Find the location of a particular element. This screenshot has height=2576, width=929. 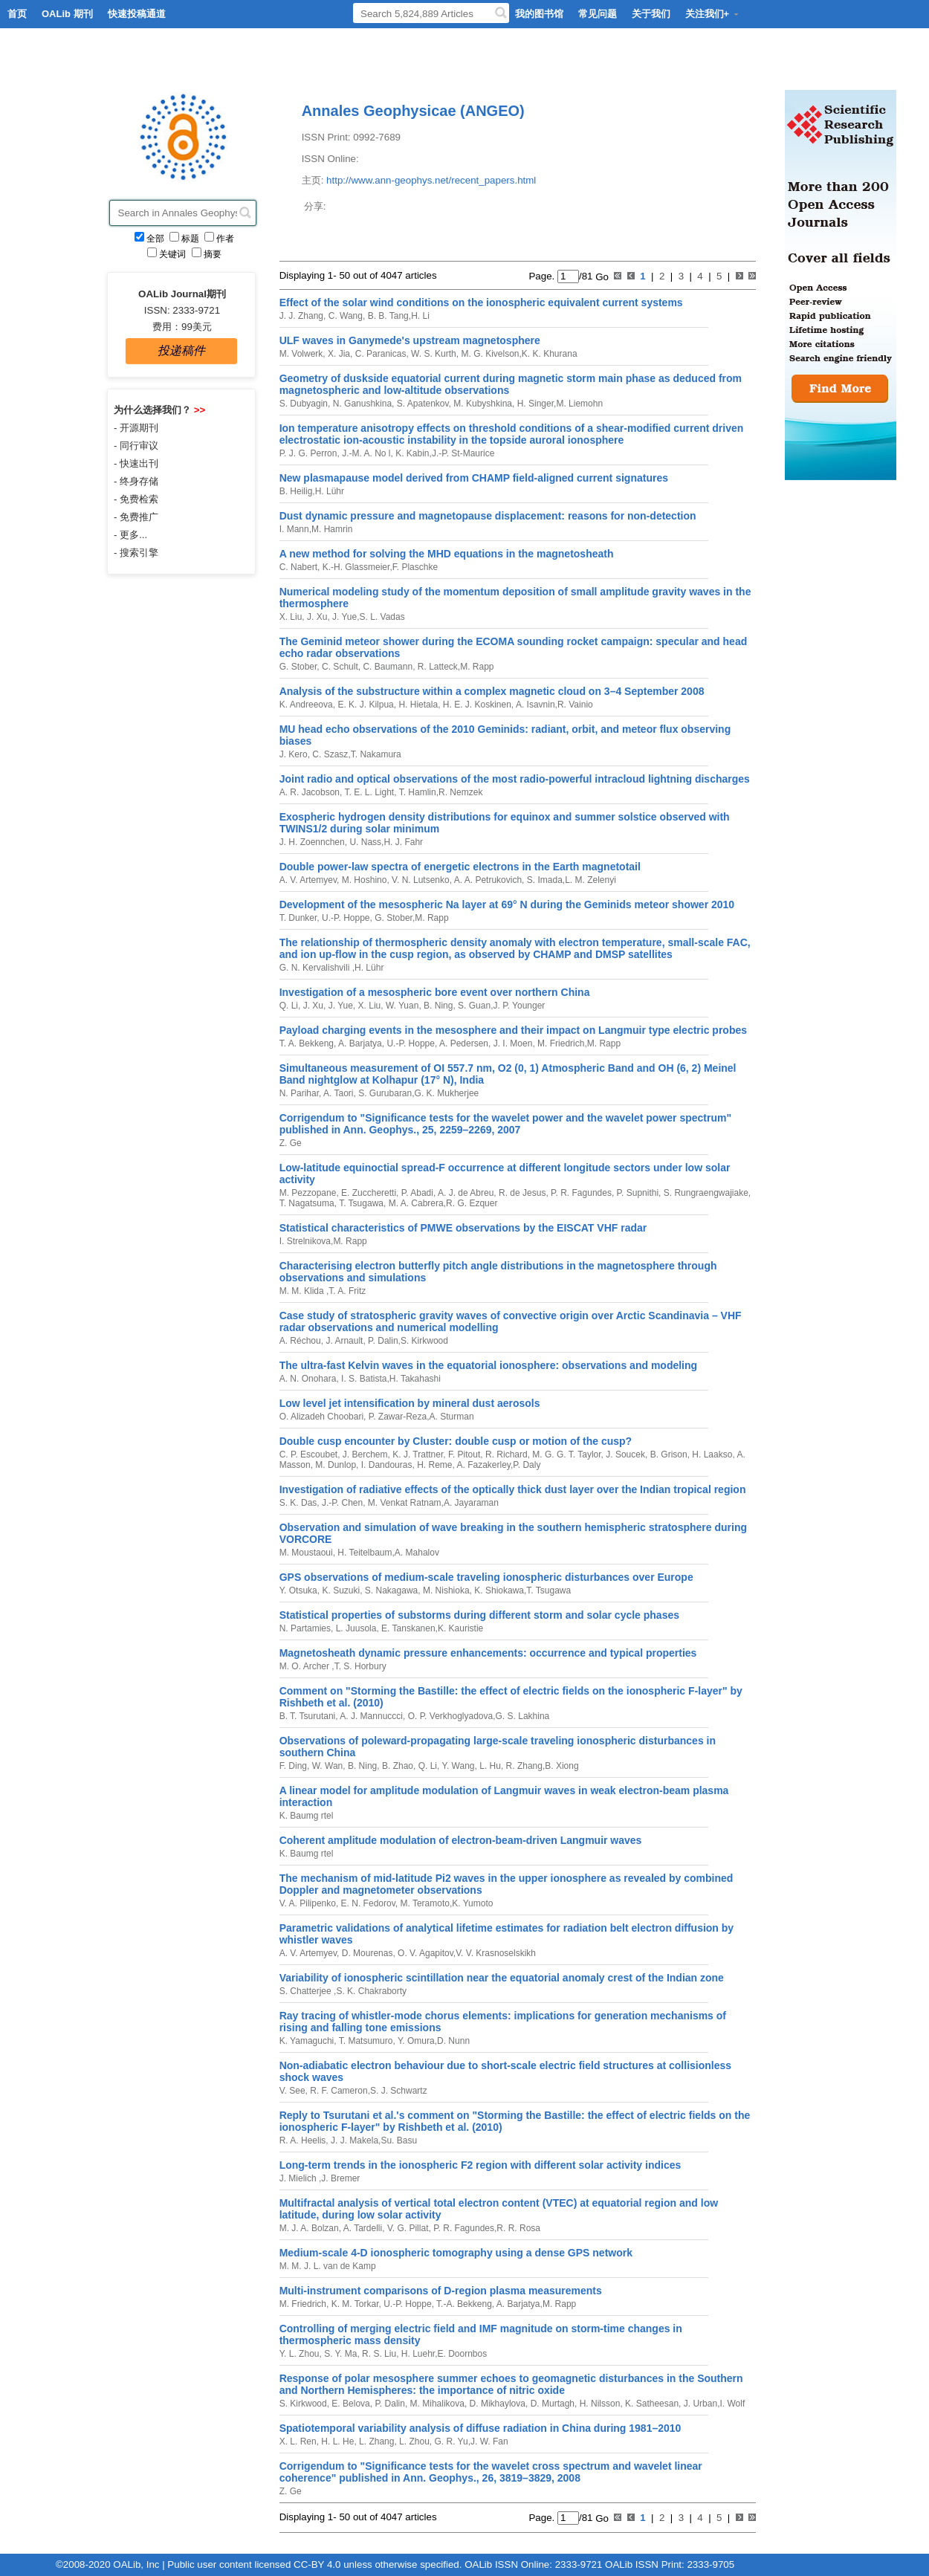

O. V. Agapitov is located at coordinates (424, 1953).